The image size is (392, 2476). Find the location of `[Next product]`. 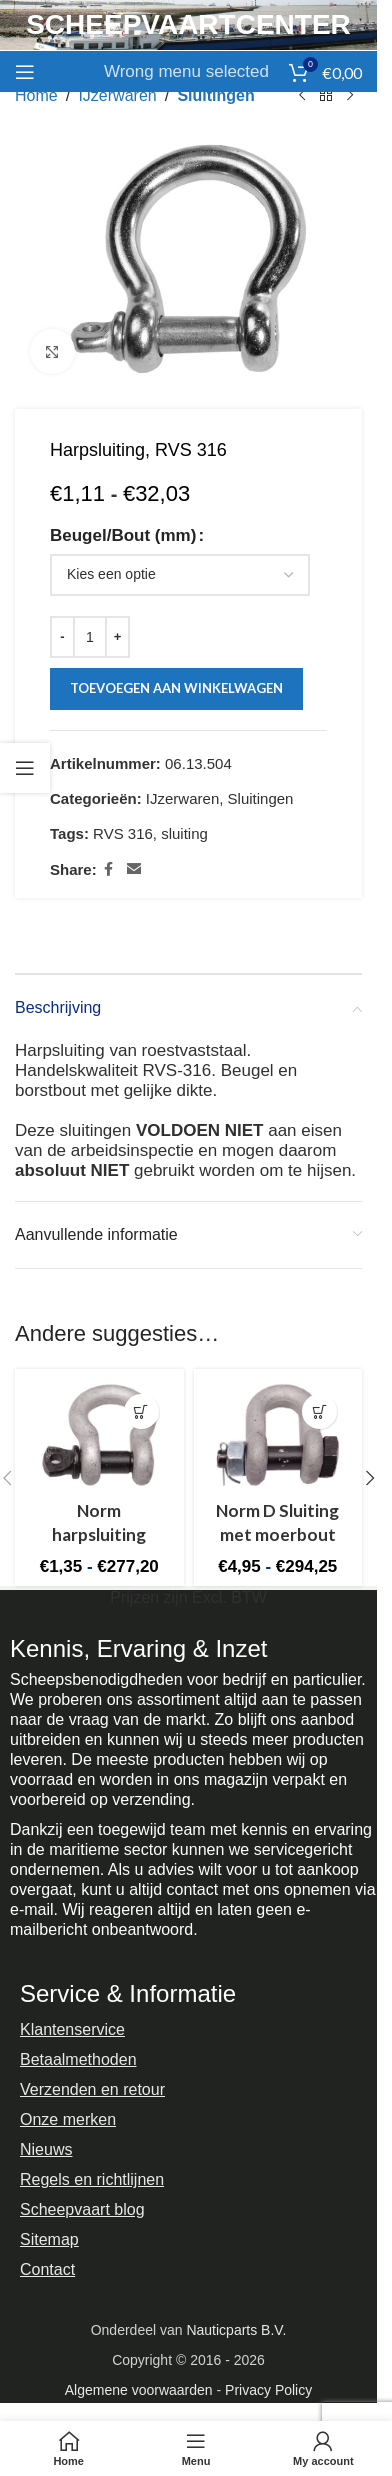

[Next product] is located at coordinates (350, 96).